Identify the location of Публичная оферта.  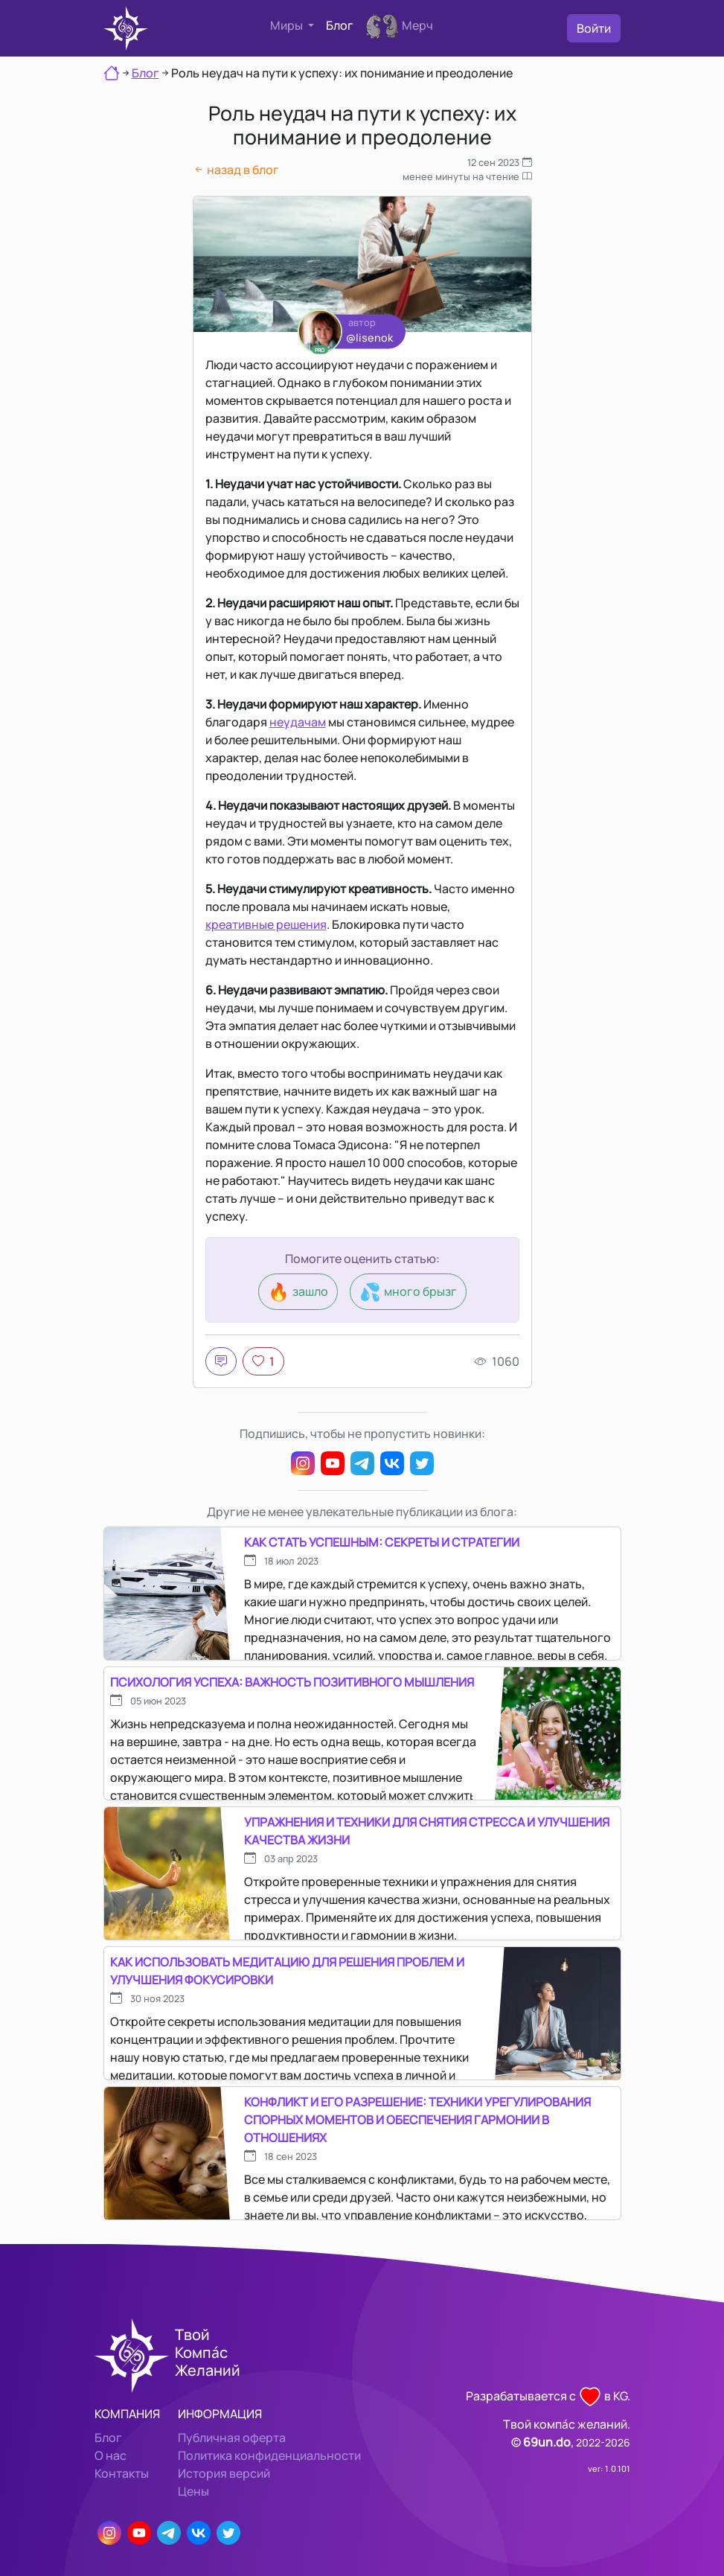
(232, 2437).